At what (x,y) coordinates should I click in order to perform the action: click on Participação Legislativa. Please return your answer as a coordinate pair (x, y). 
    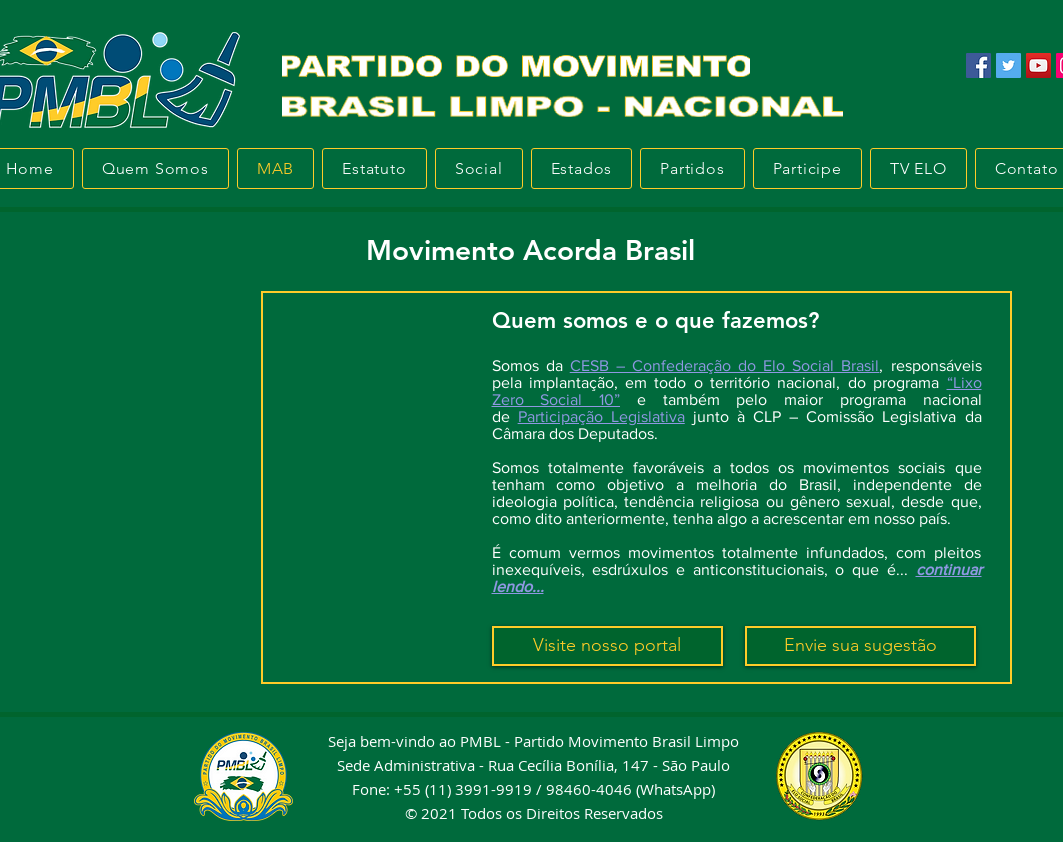
    Looking at the image, I should click on (601, 416).